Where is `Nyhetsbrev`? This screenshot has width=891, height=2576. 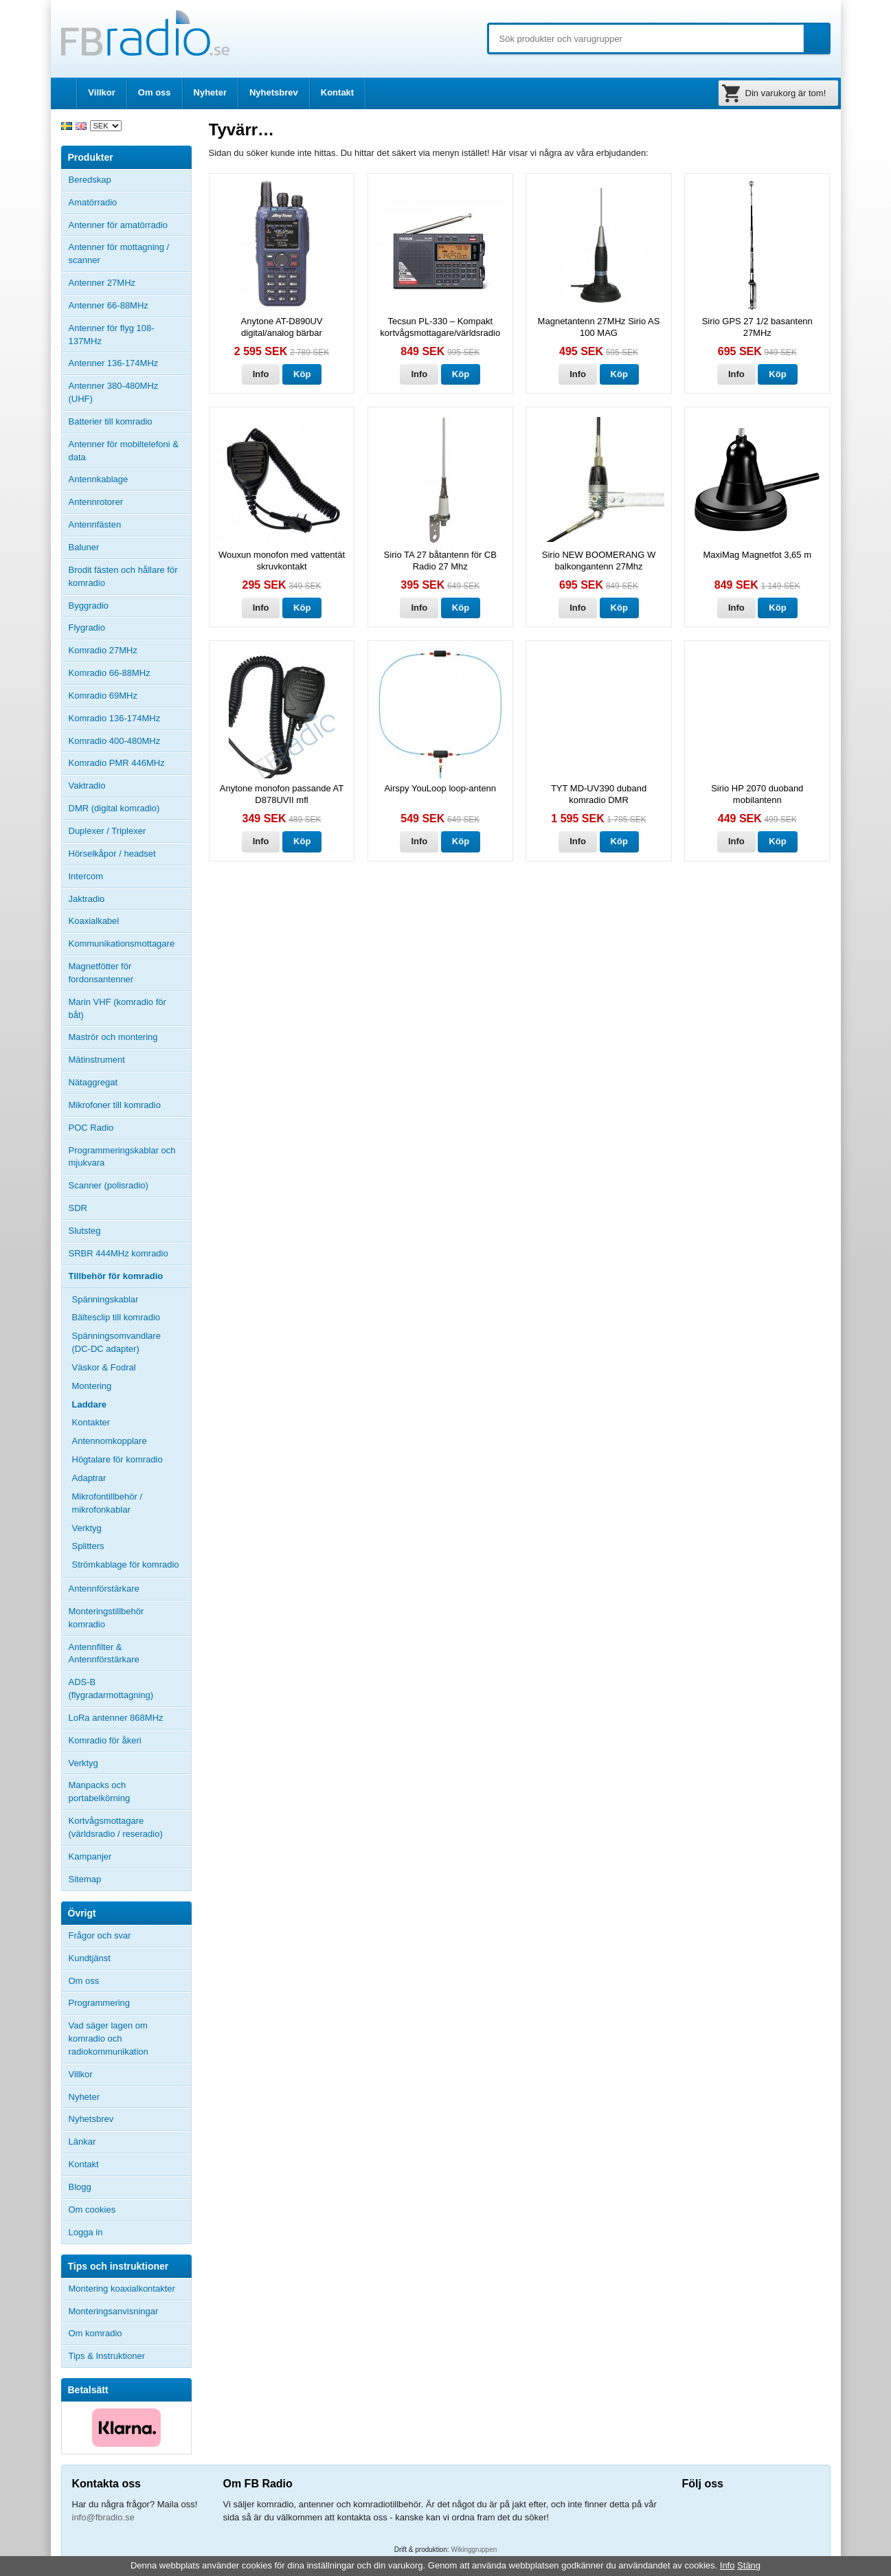 Nyhetsbrev is located at coordinates (273, 92).